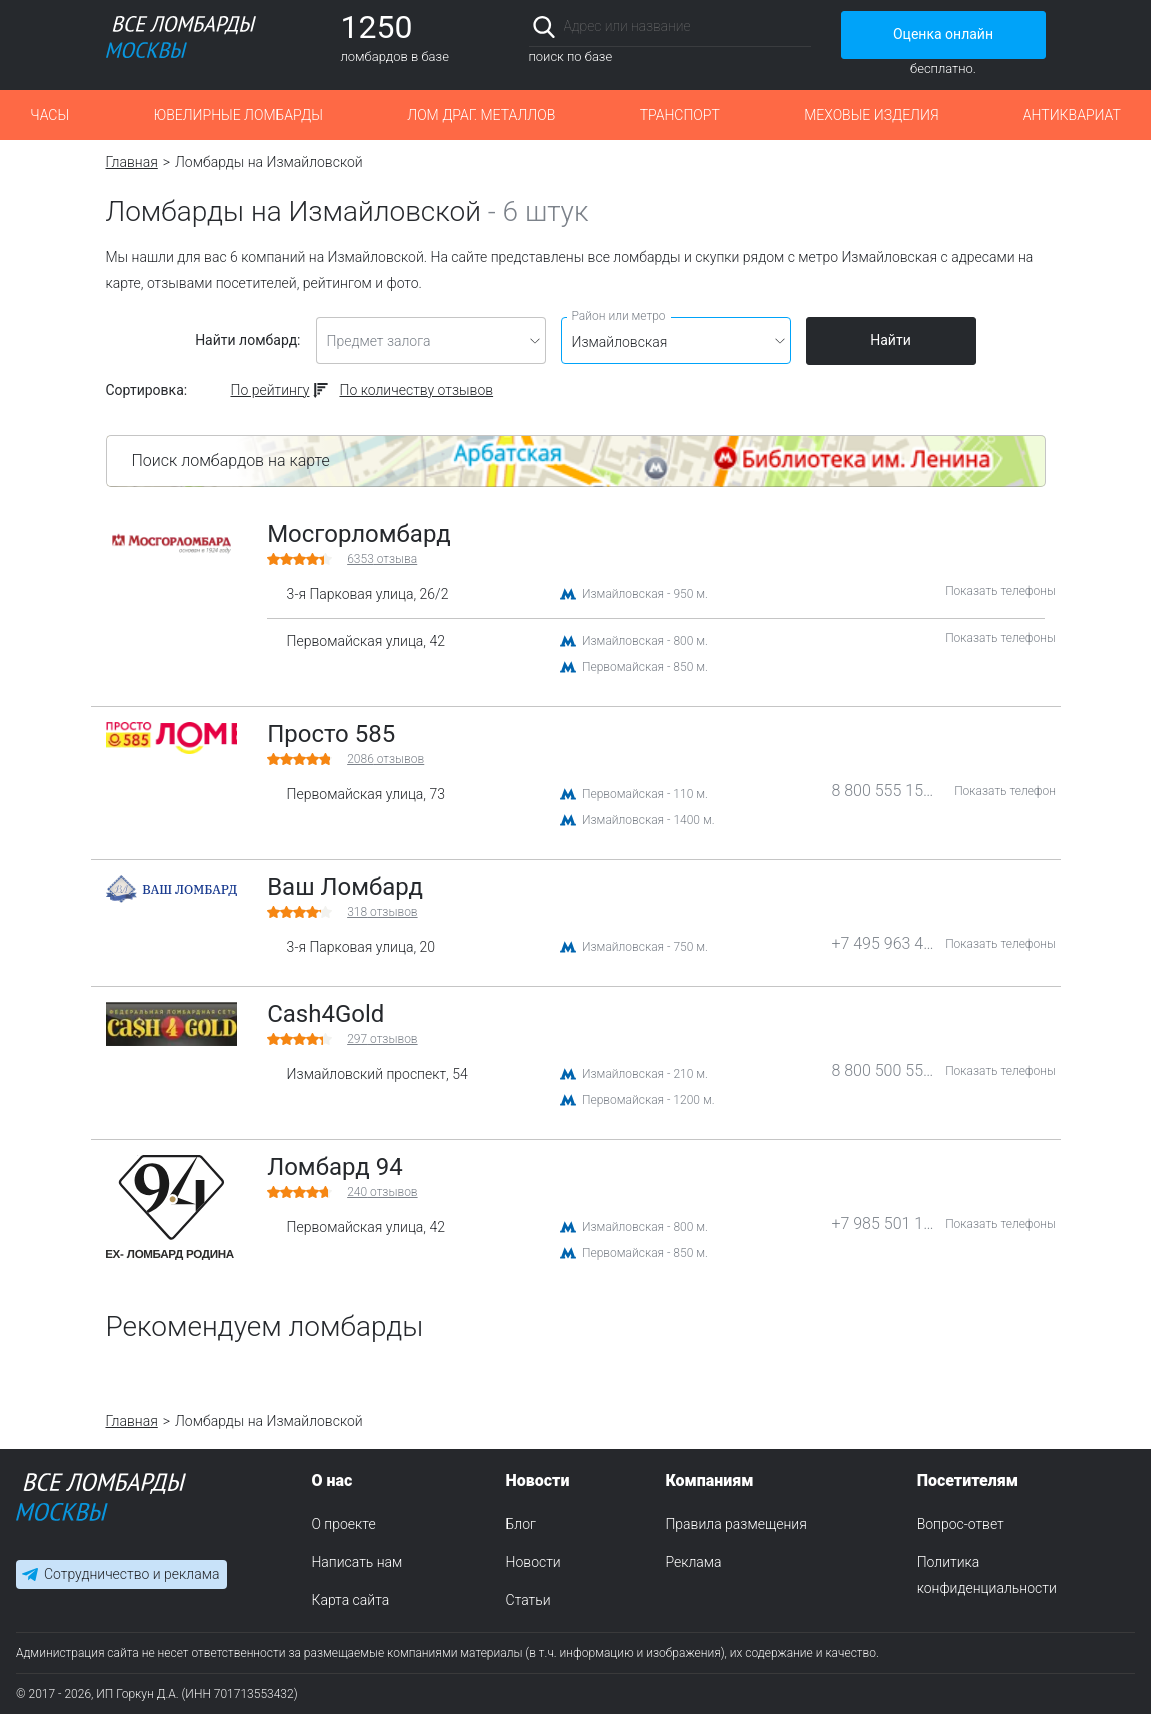 The width and height of the screenshot is (1151, 1714). Describe the element at coordinates (943, 34) in the screenshot. I see `Оценка онлайн` at that location.